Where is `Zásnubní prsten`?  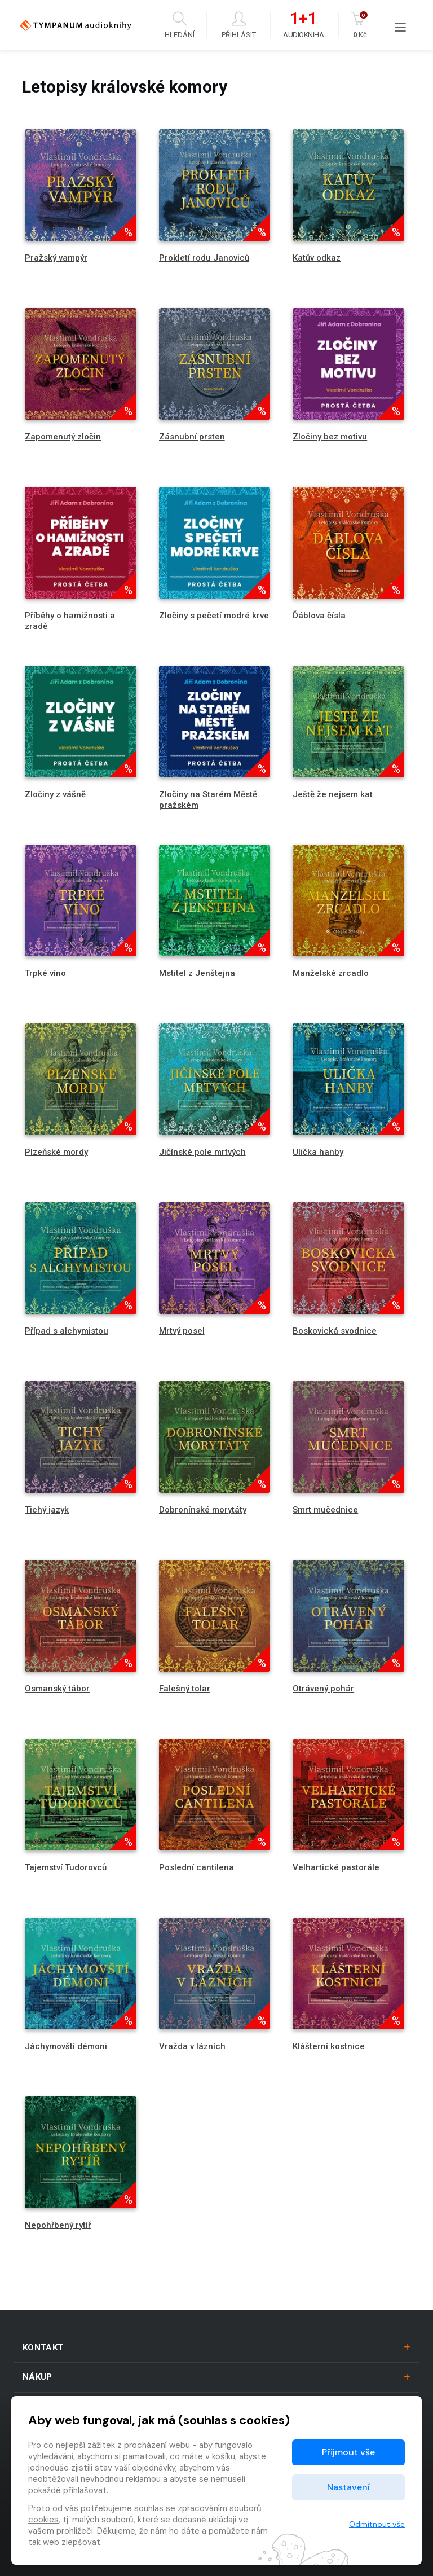 Zásnubní prsten is located at coordinates (192, 437).